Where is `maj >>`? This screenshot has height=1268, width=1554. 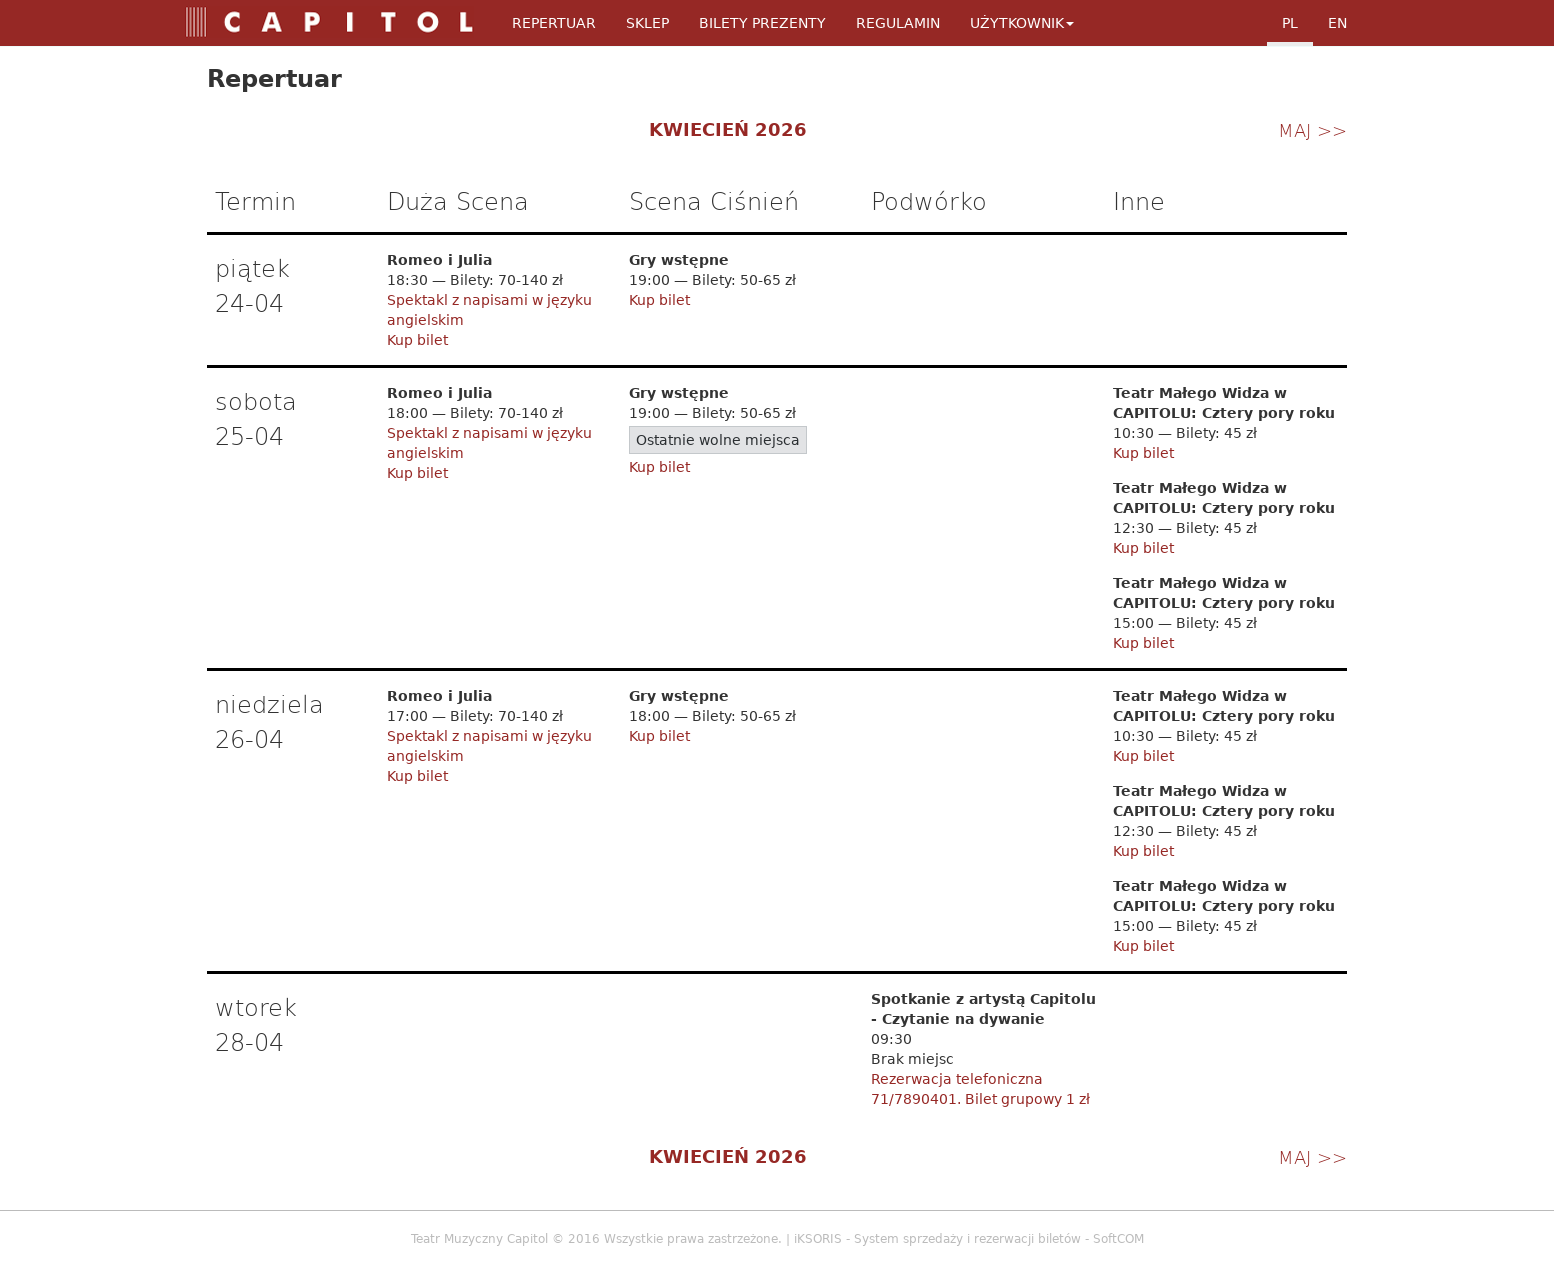
maj >> is located at coordinates (1312, 129).